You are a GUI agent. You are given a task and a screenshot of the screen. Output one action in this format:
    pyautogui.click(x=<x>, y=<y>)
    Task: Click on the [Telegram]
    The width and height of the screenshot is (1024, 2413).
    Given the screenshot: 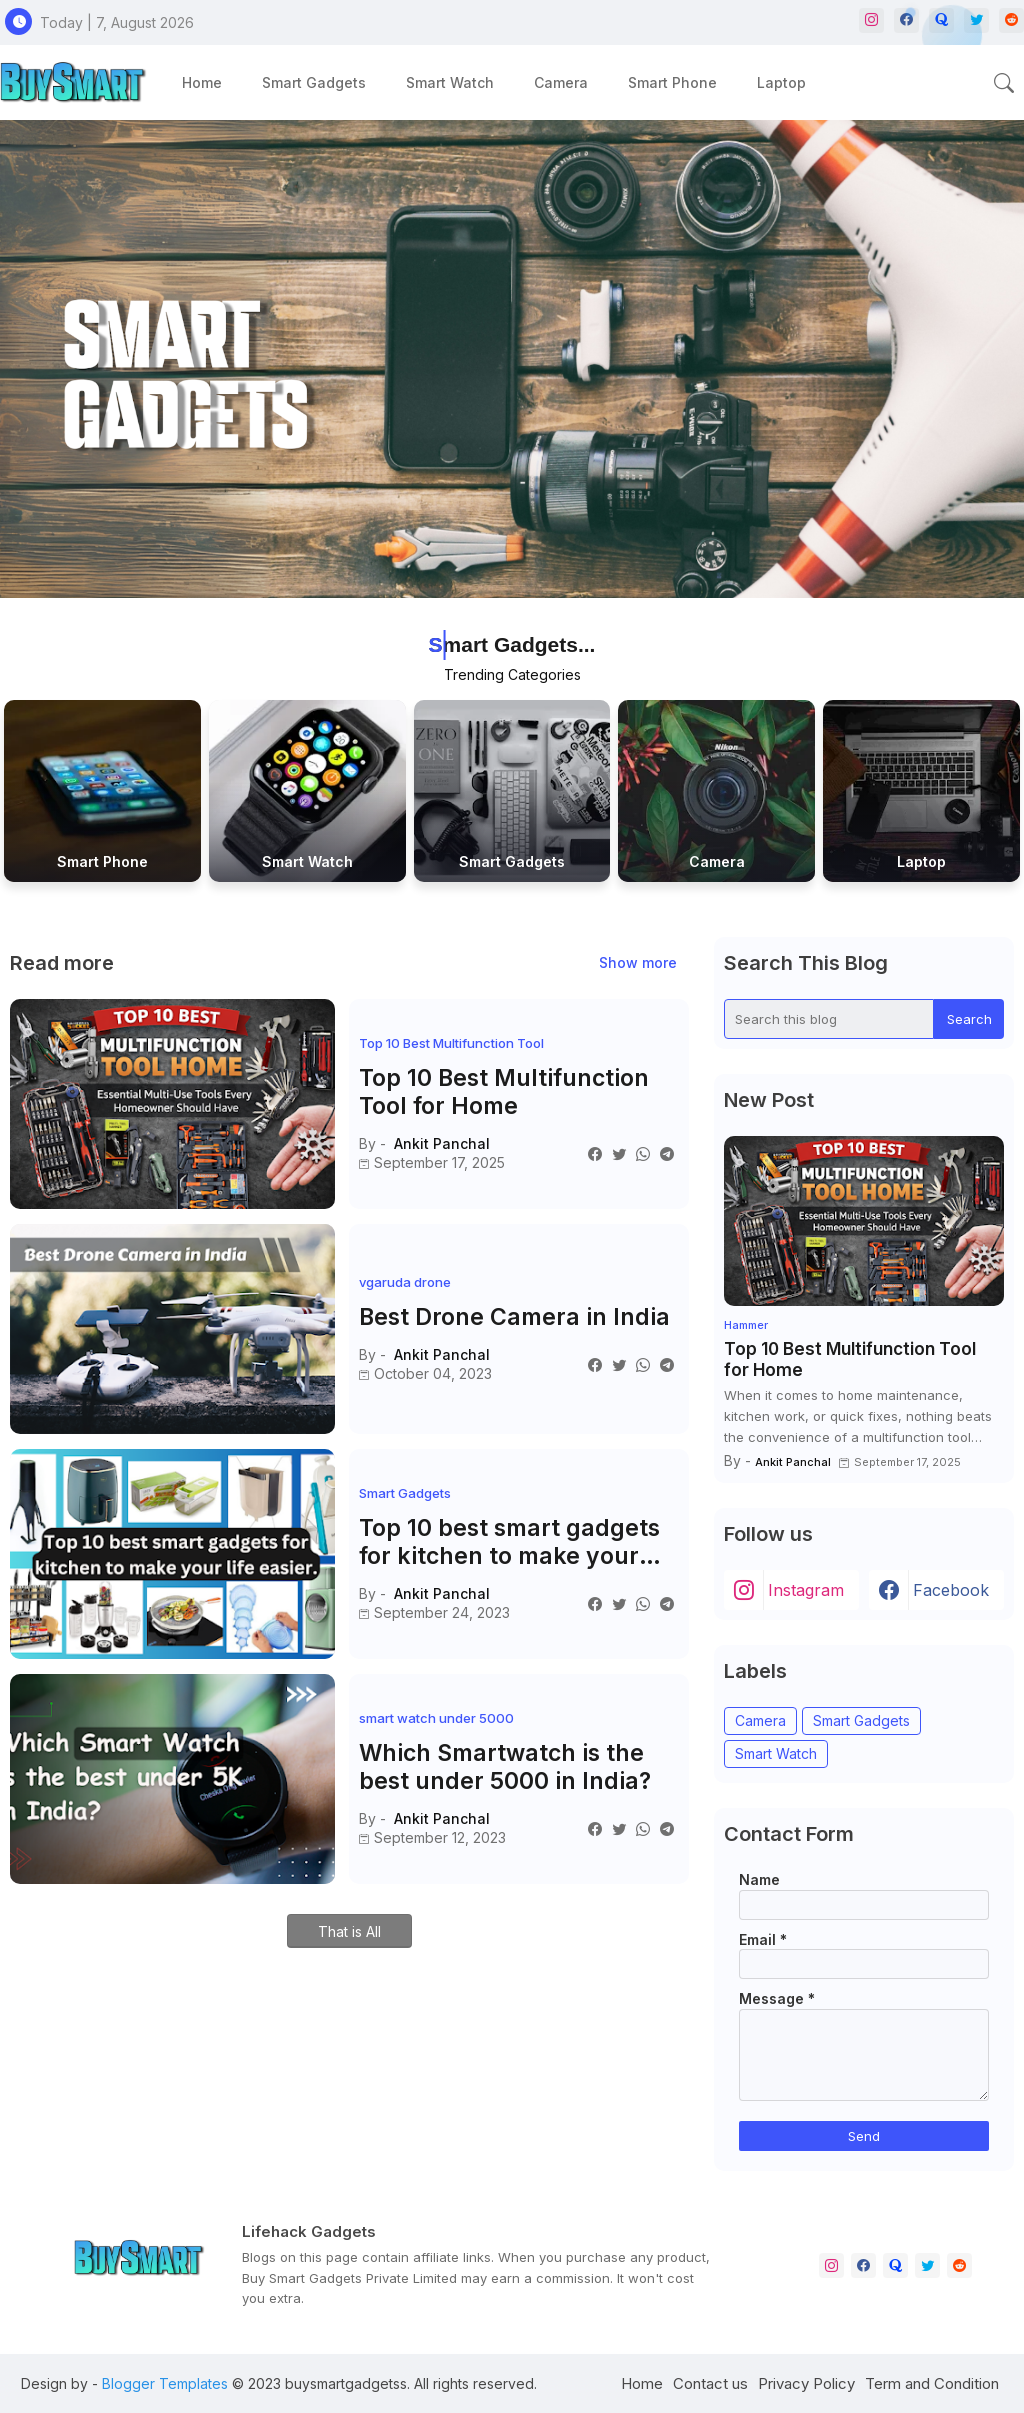 What is the action you would take?
    pyautogui.click(x=667, y=1153)
    